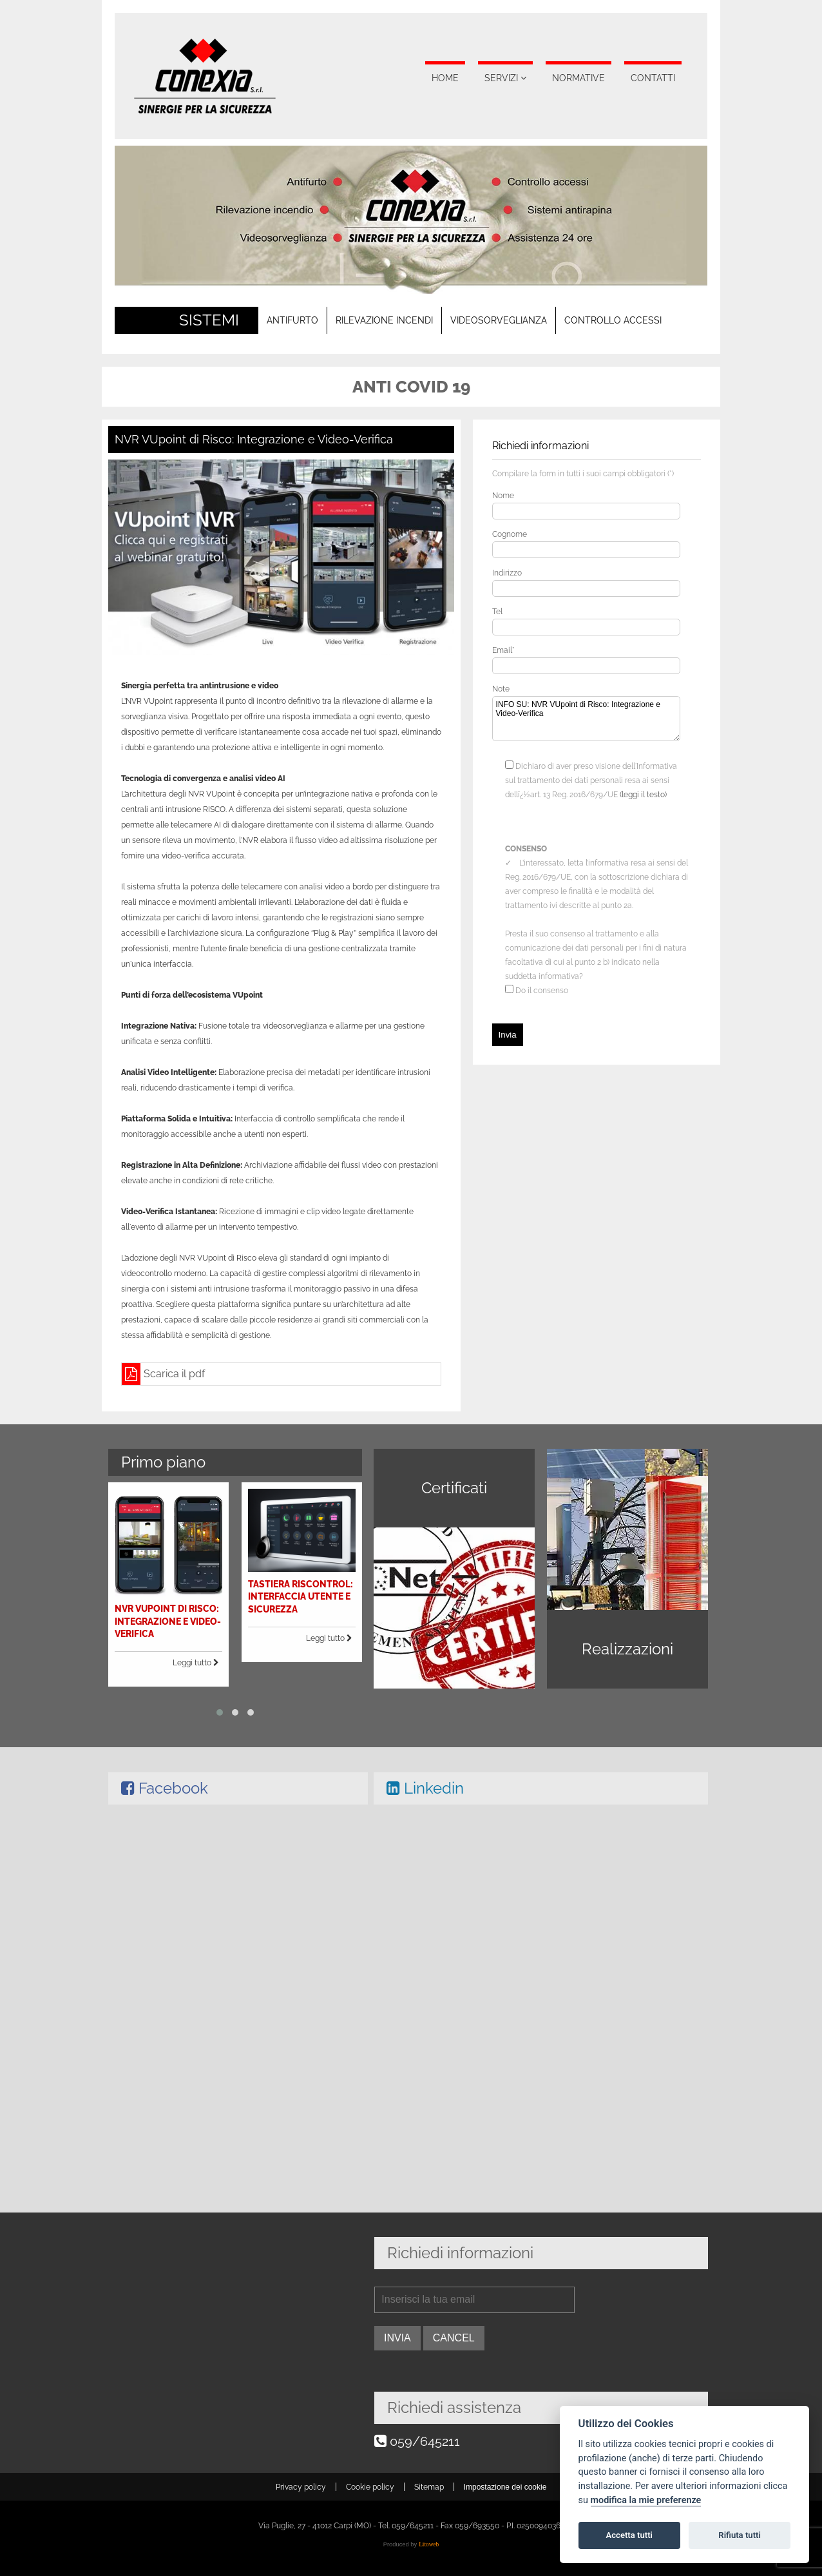 The height and width of the screenshot is (2576, 822). Describe the element at coordinates (578, 78) in the screenshot. I see `Normative` at that location.